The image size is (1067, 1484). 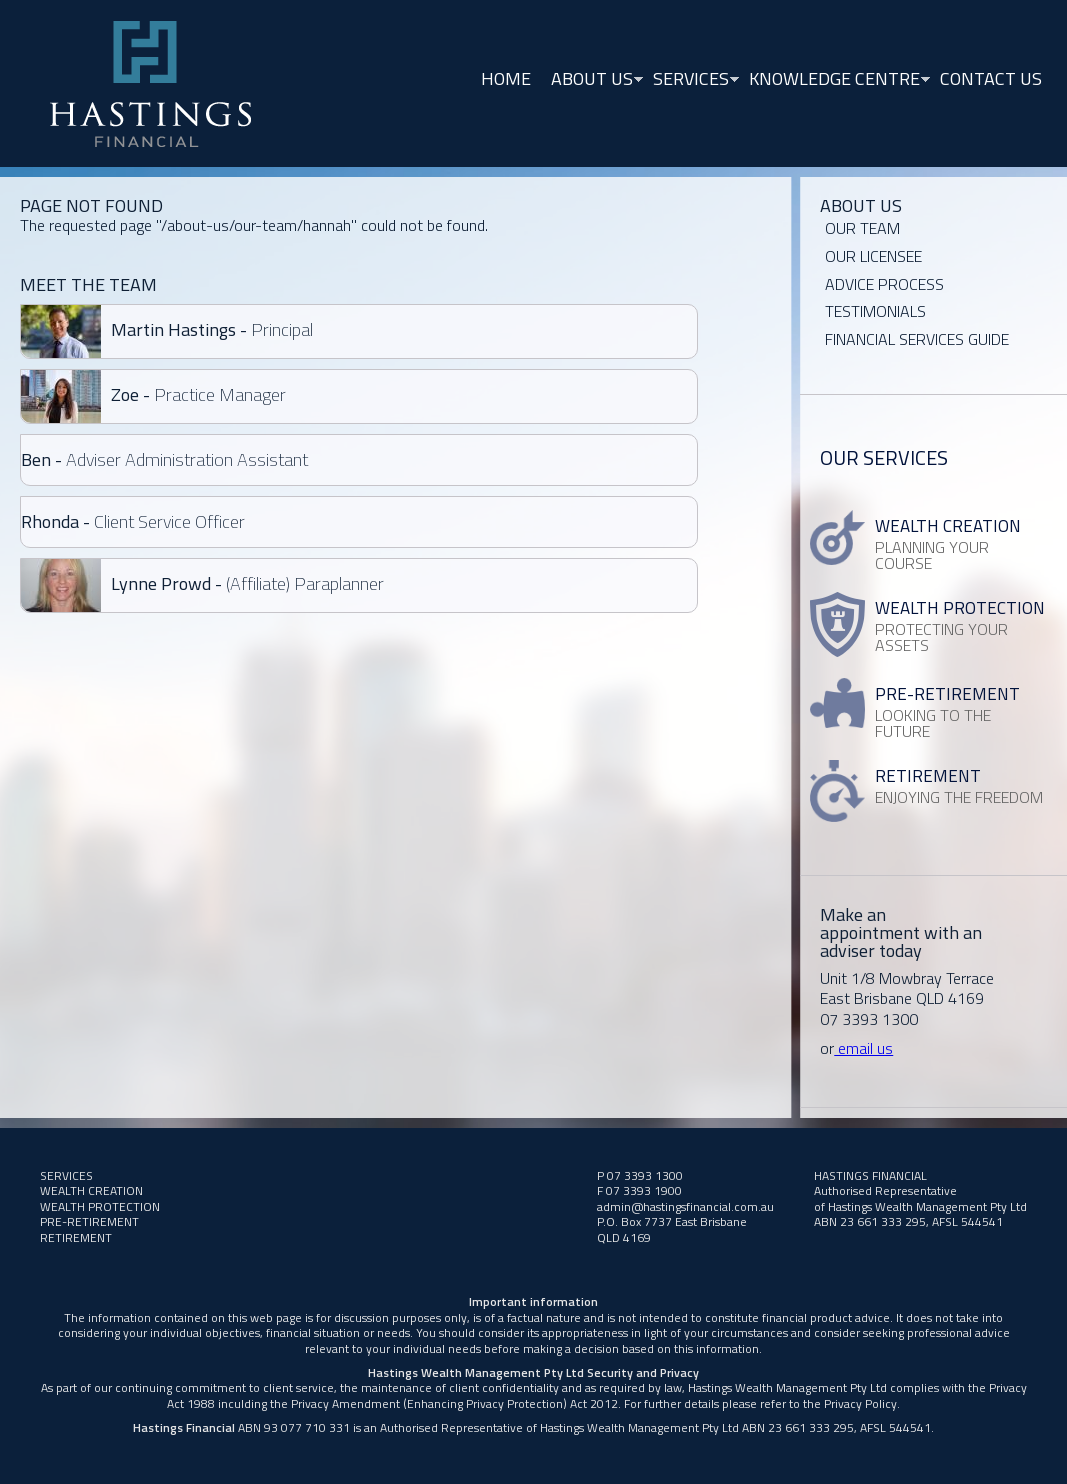 What do you see at coordinates (884, 457) in the screenshot?
I see `Our Services` at bounding box center [884, 457].